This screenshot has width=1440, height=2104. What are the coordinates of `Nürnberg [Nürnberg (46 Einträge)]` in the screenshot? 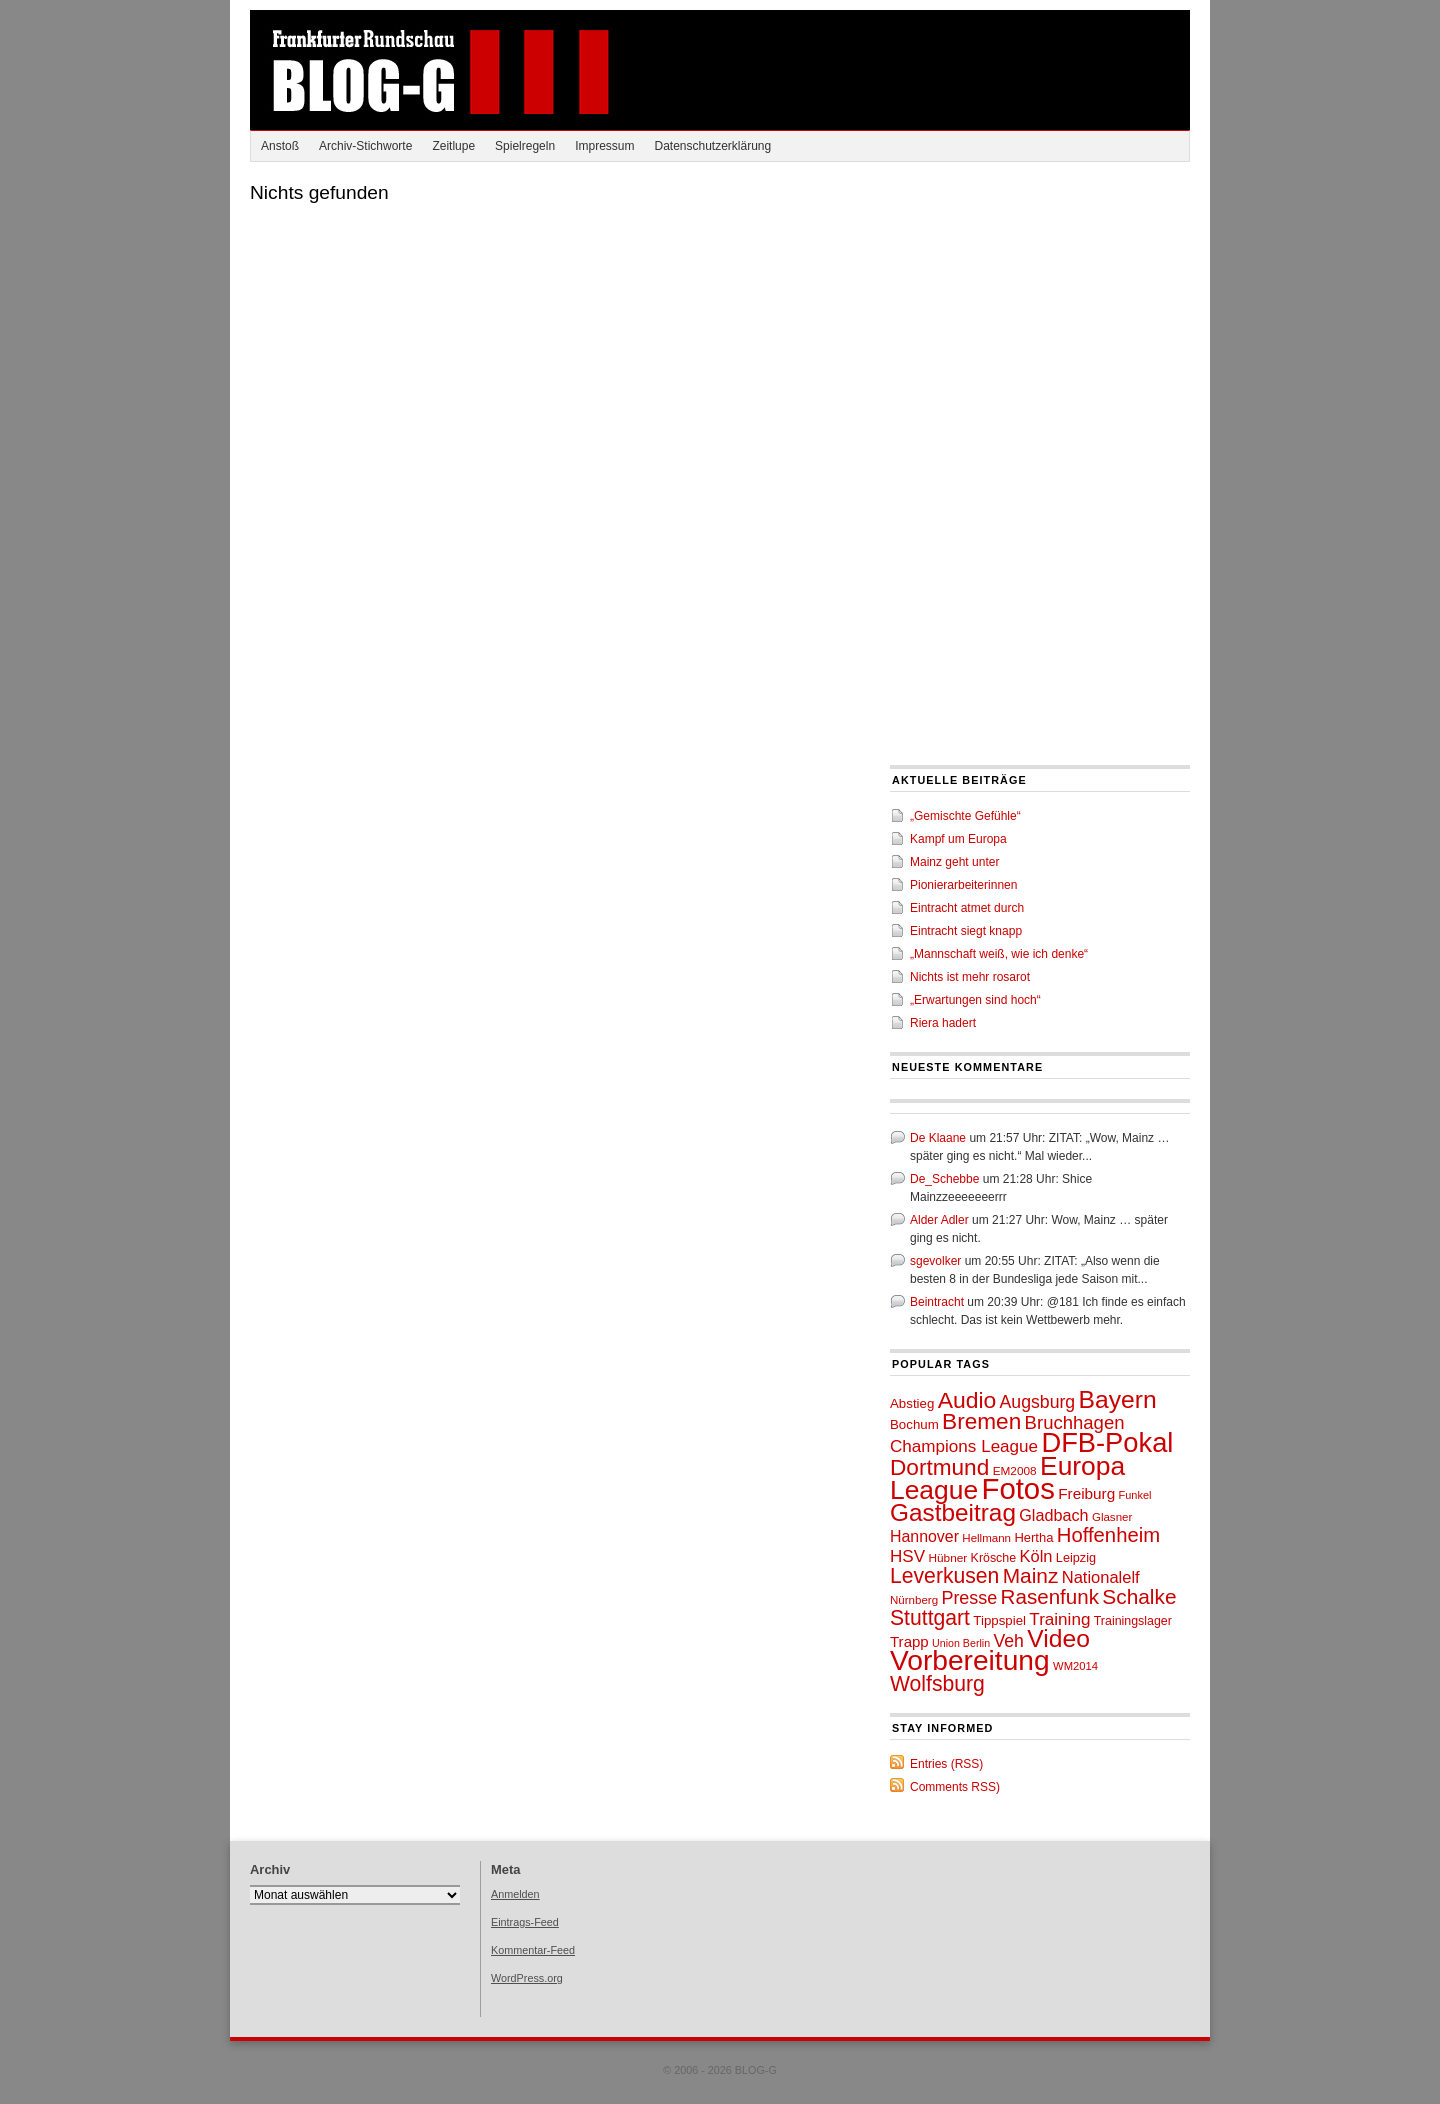 It's located at (914, 1600).